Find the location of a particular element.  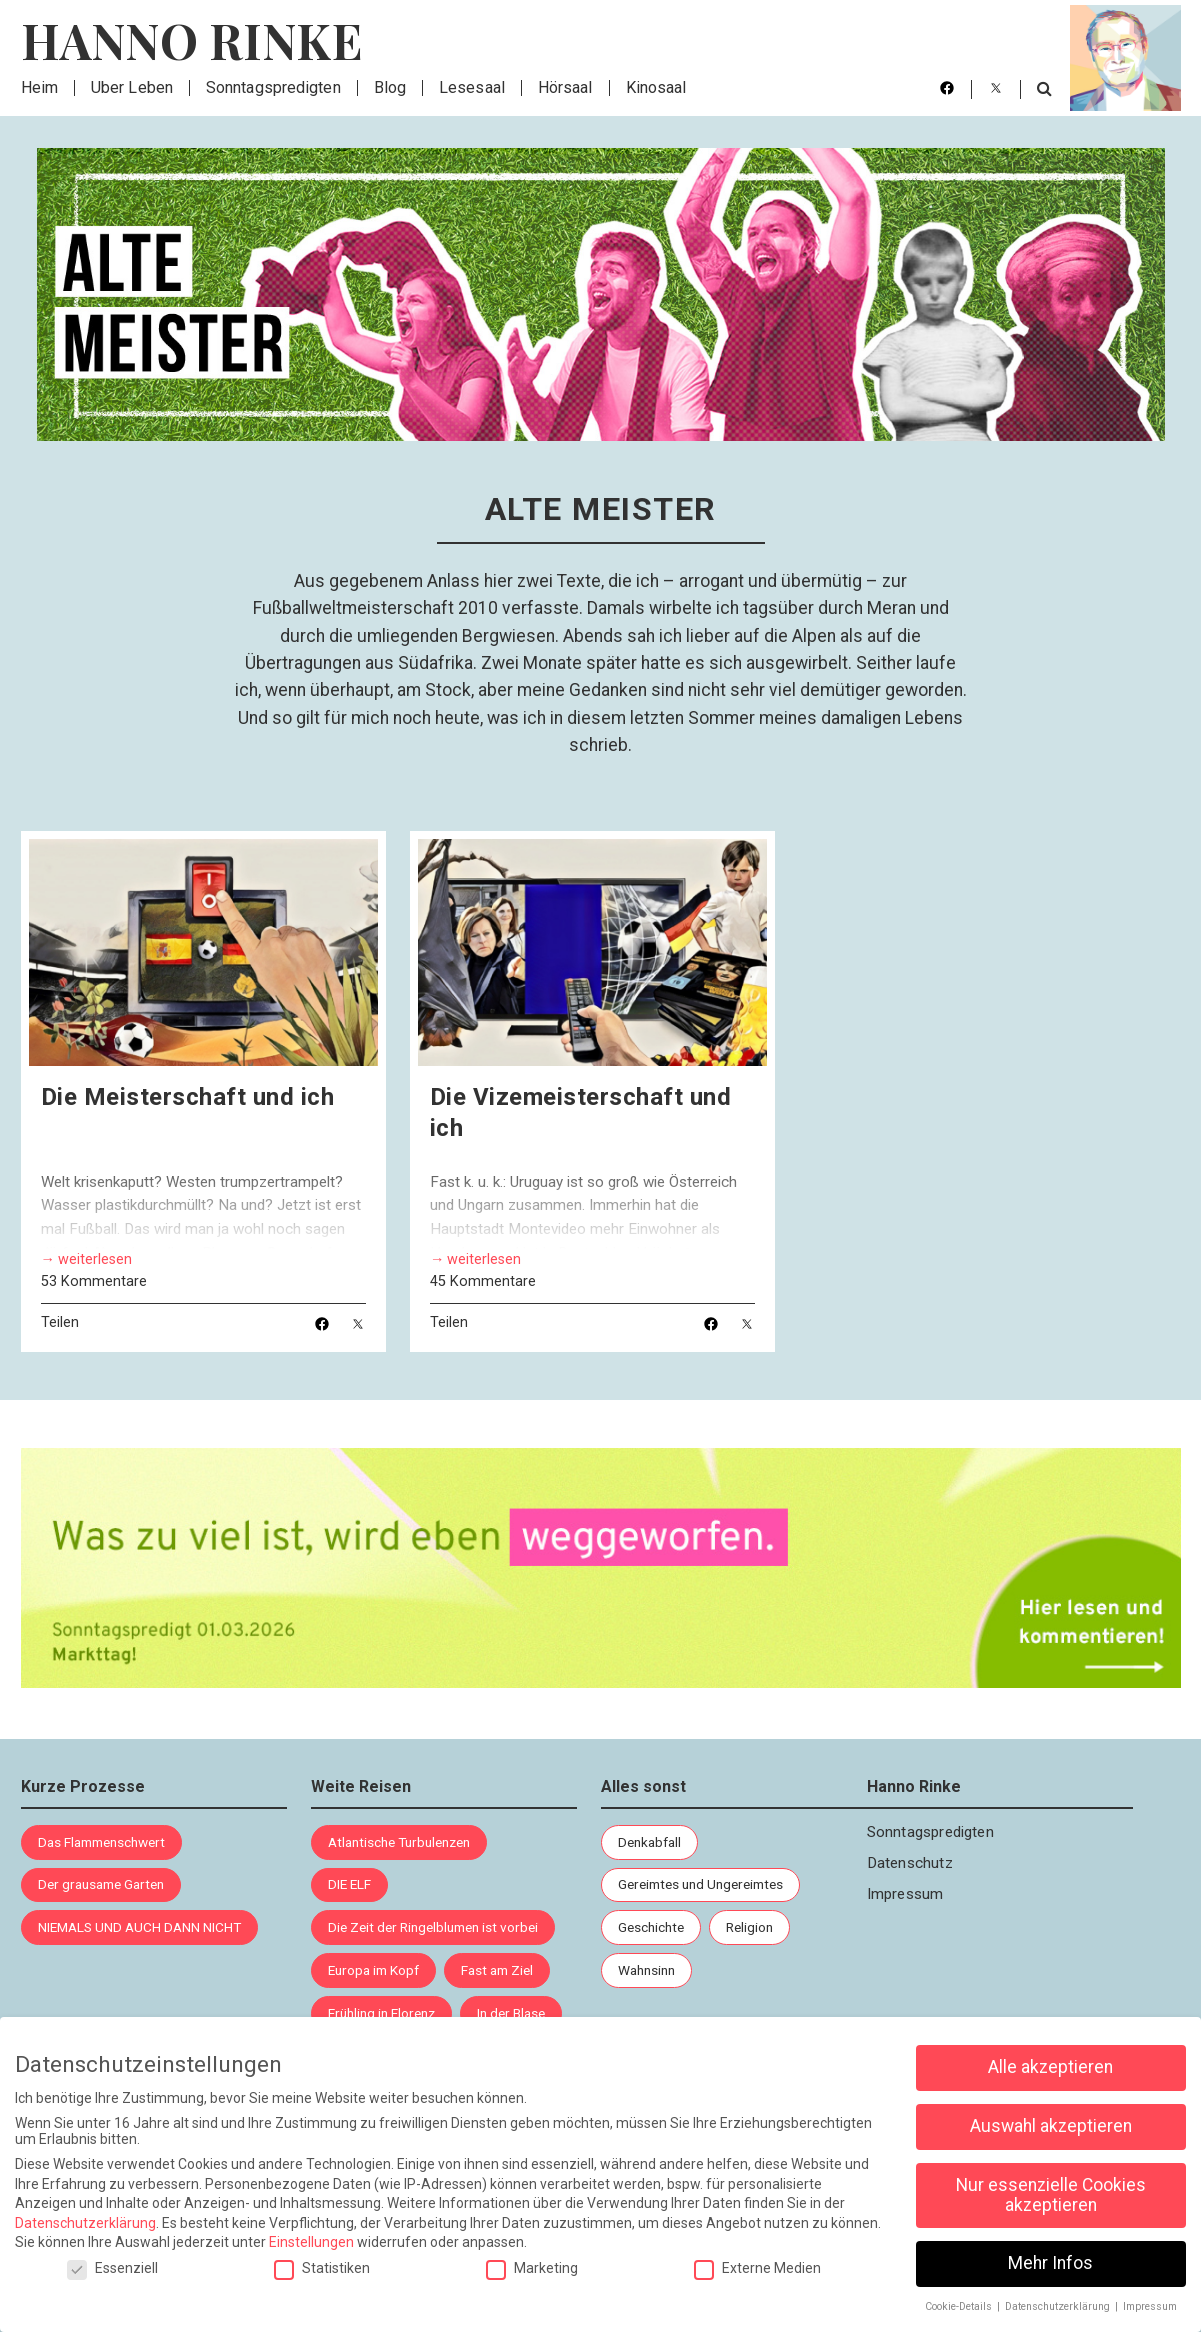

Hanno Rinke is located at coordinates (192, 40).